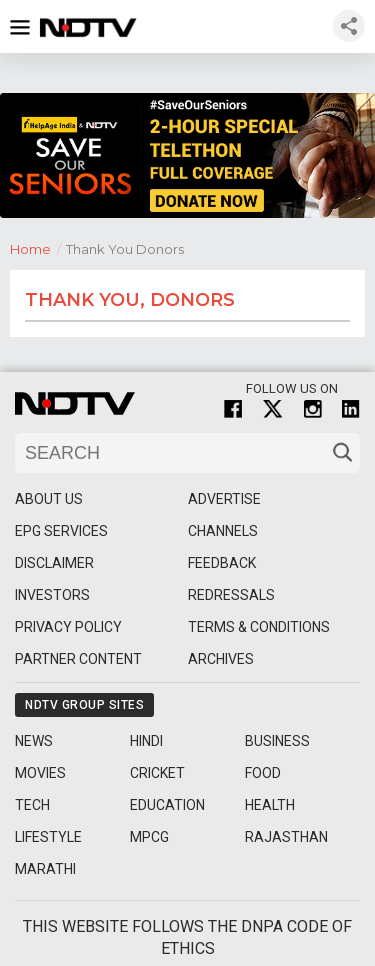 This screenshot has width=375, height=966. I want to click on Partner Content, so click(78, 659).